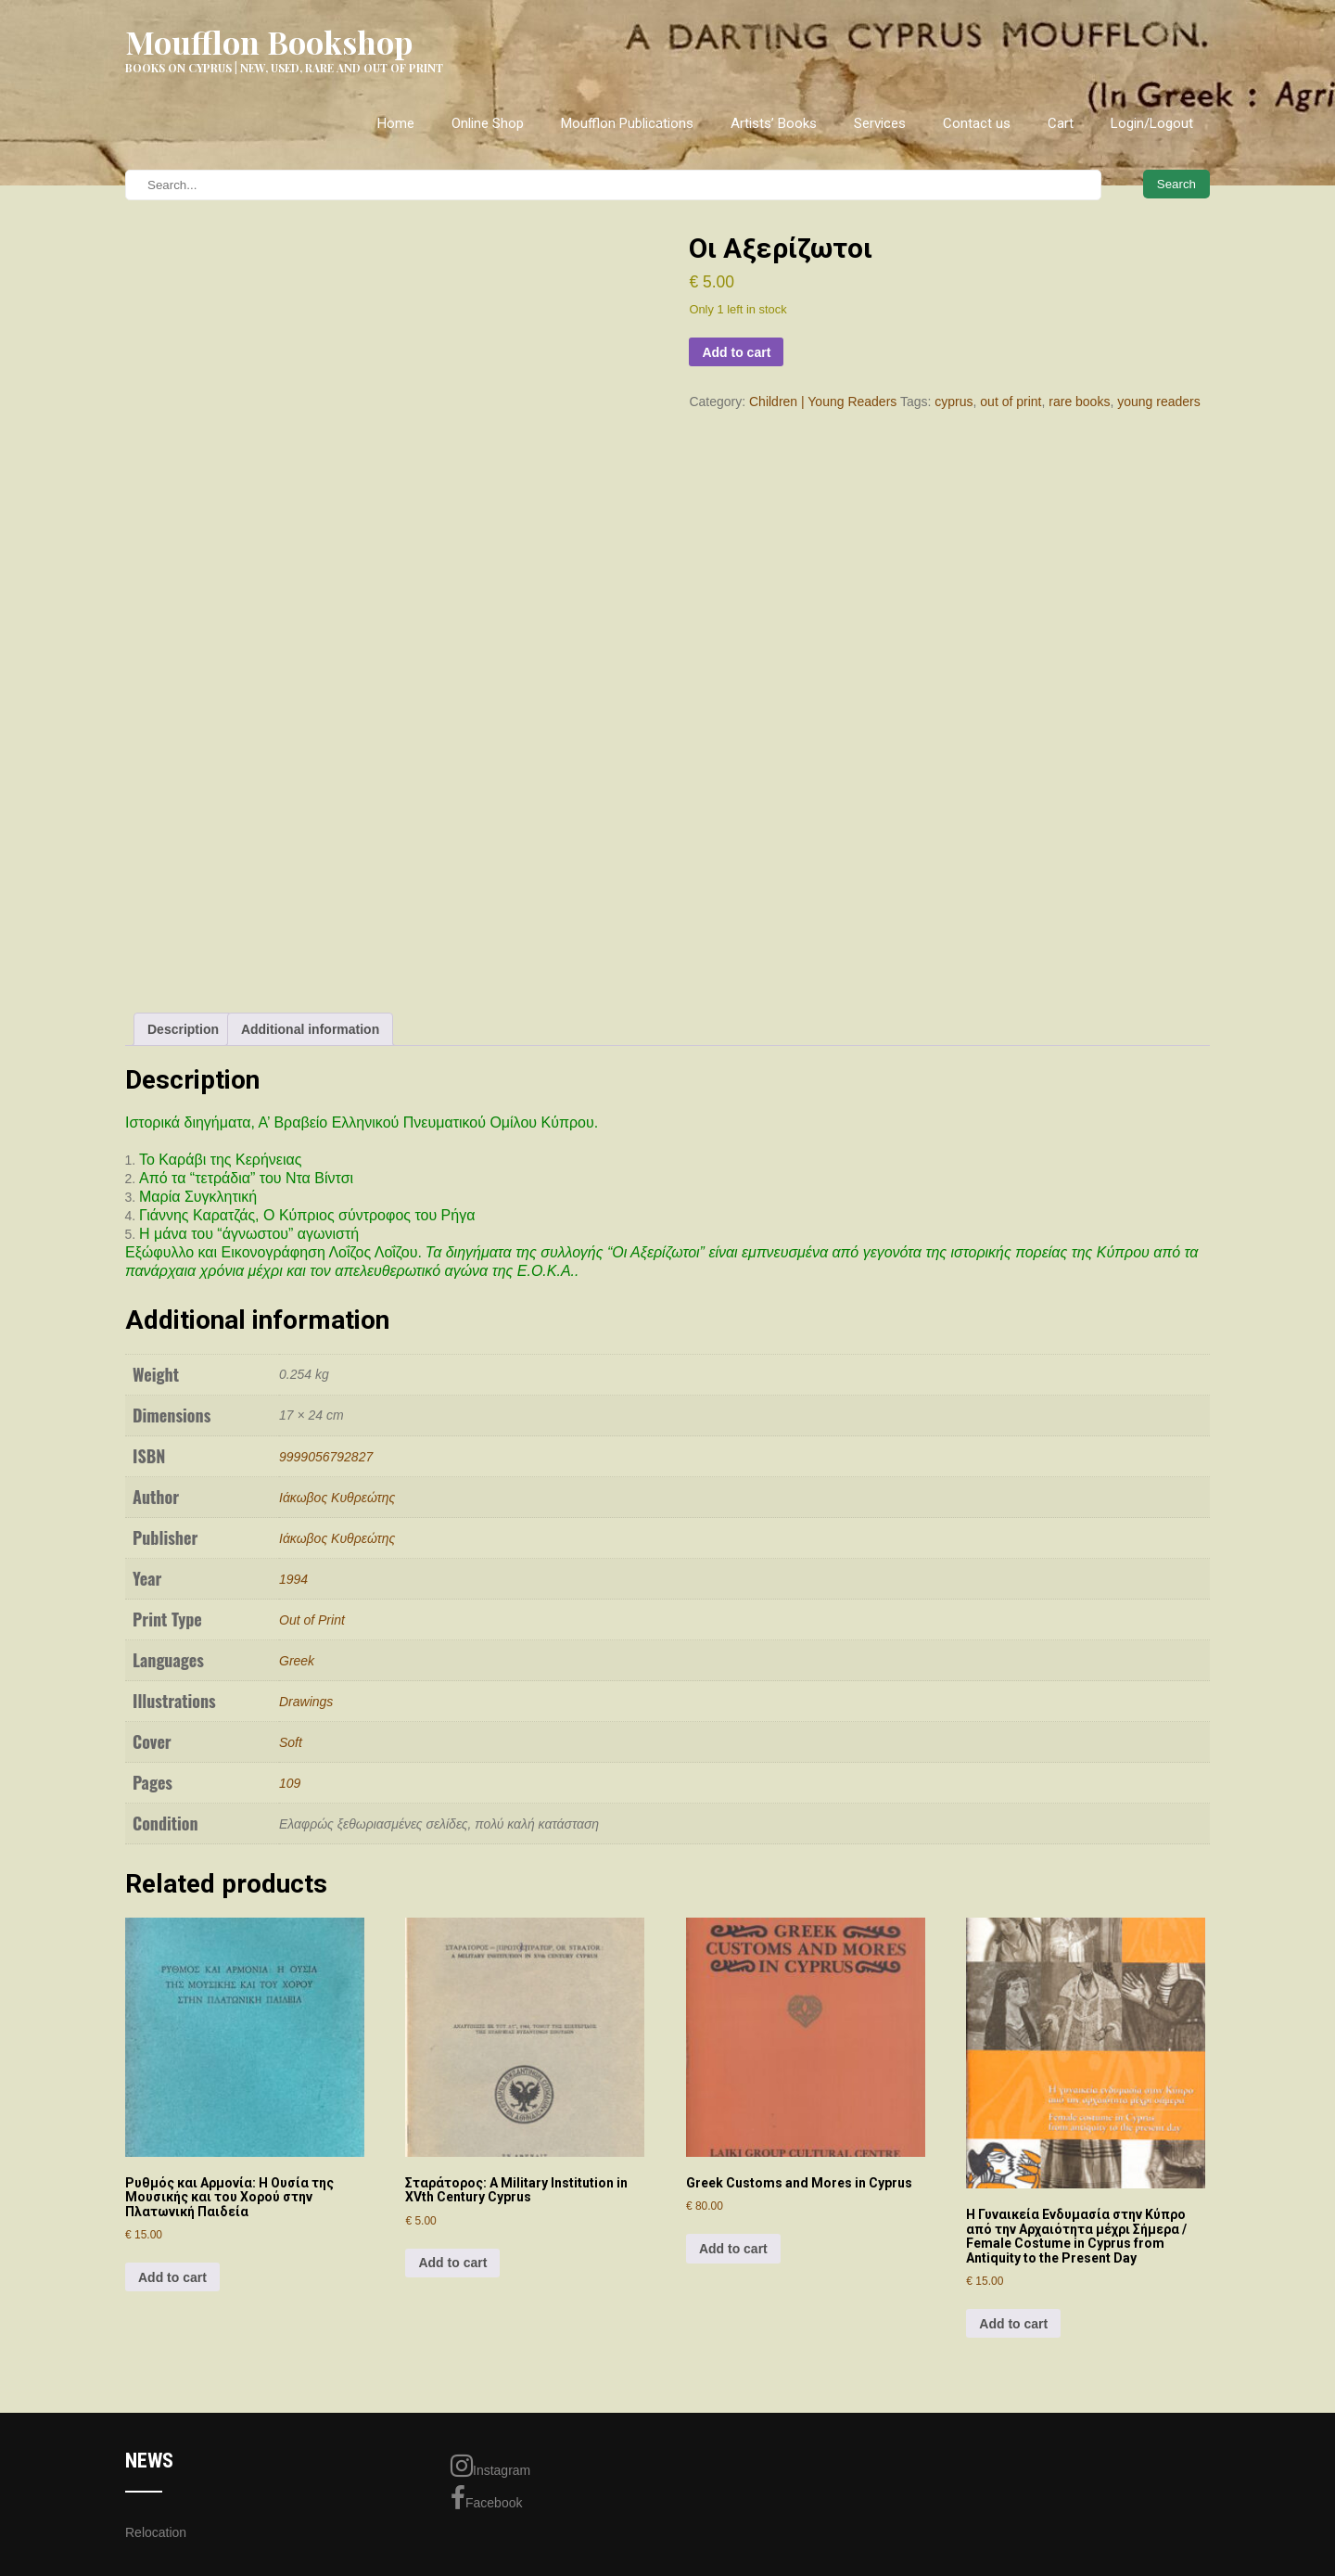  Describe the element at coordinates (774, 123) in the screenshot. I see `Artists’ Books` at that location.